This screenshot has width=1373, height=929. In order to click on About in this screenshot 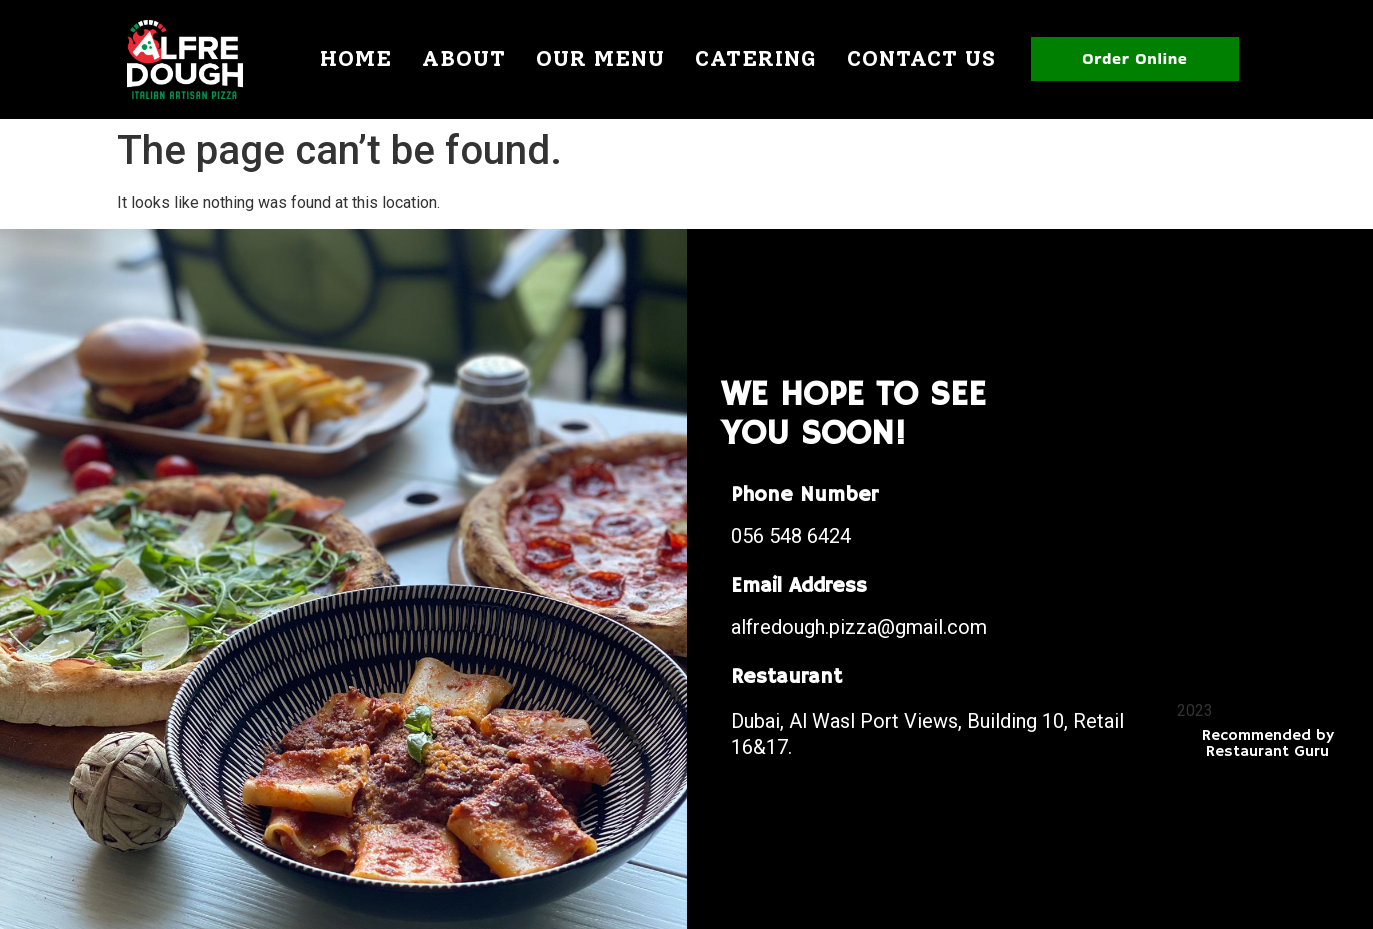, I will do `click(464, 58)`.